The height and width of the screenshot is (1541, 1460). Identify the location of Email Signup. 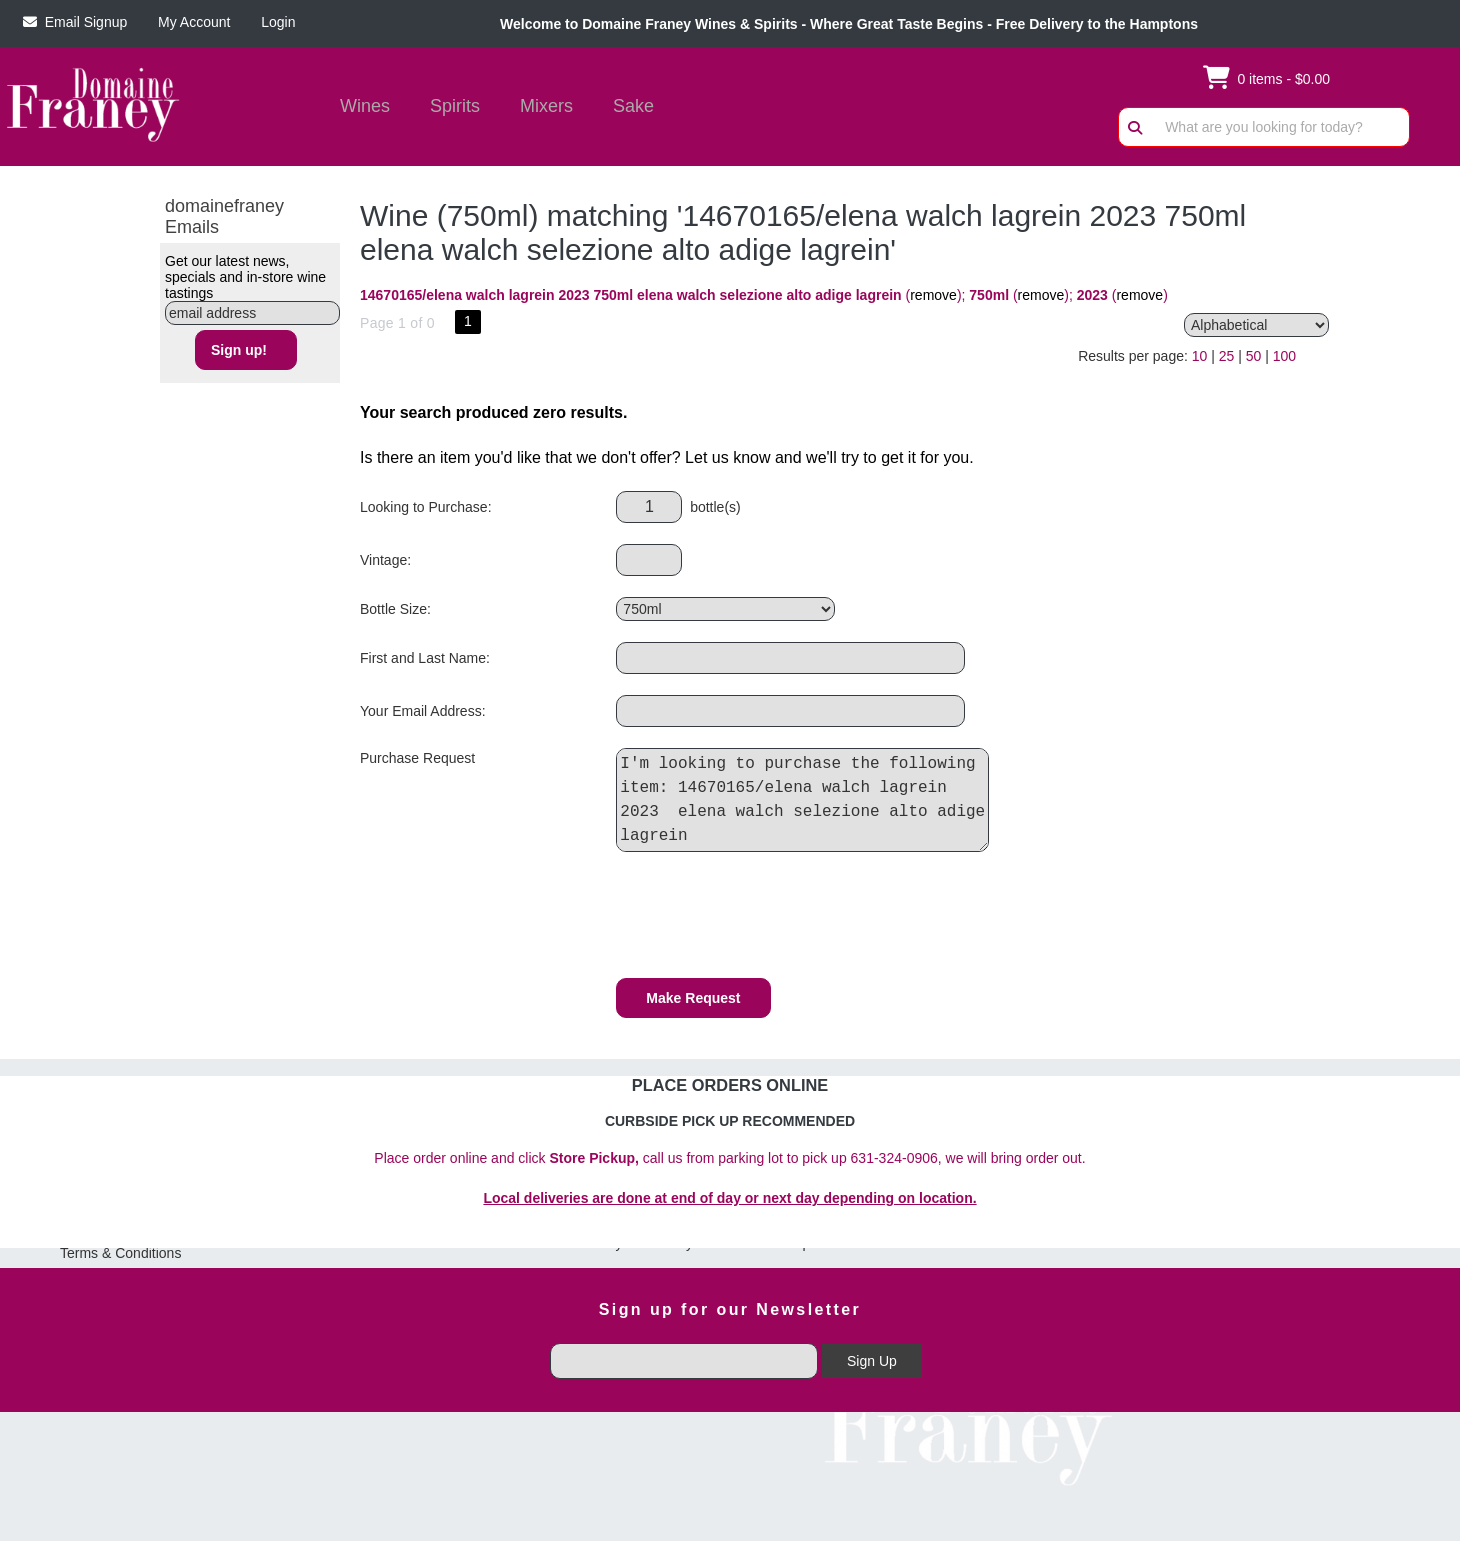
(75, 22).